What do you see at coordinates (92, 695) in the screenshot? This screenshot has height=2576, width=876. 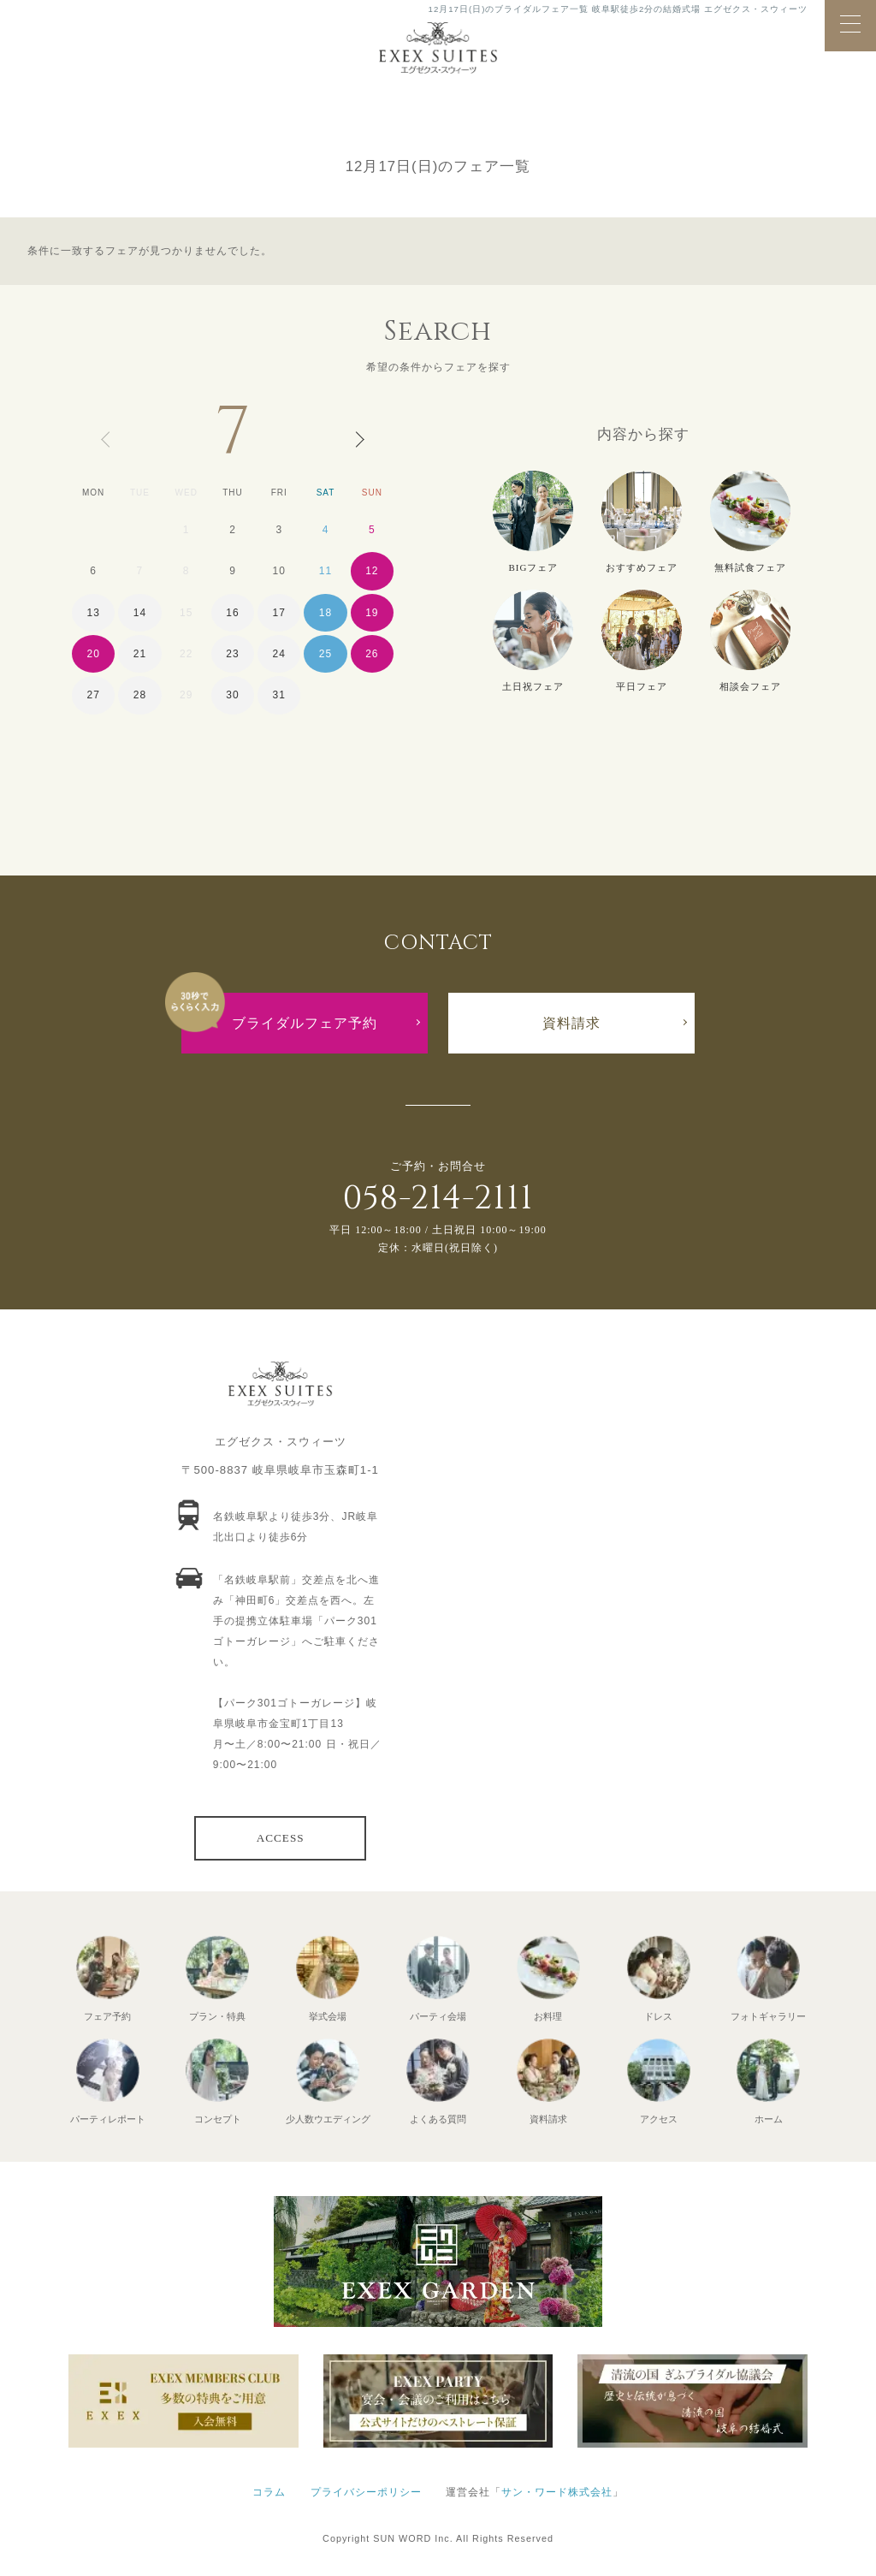 I see `27` at bounding box center [92, 695].